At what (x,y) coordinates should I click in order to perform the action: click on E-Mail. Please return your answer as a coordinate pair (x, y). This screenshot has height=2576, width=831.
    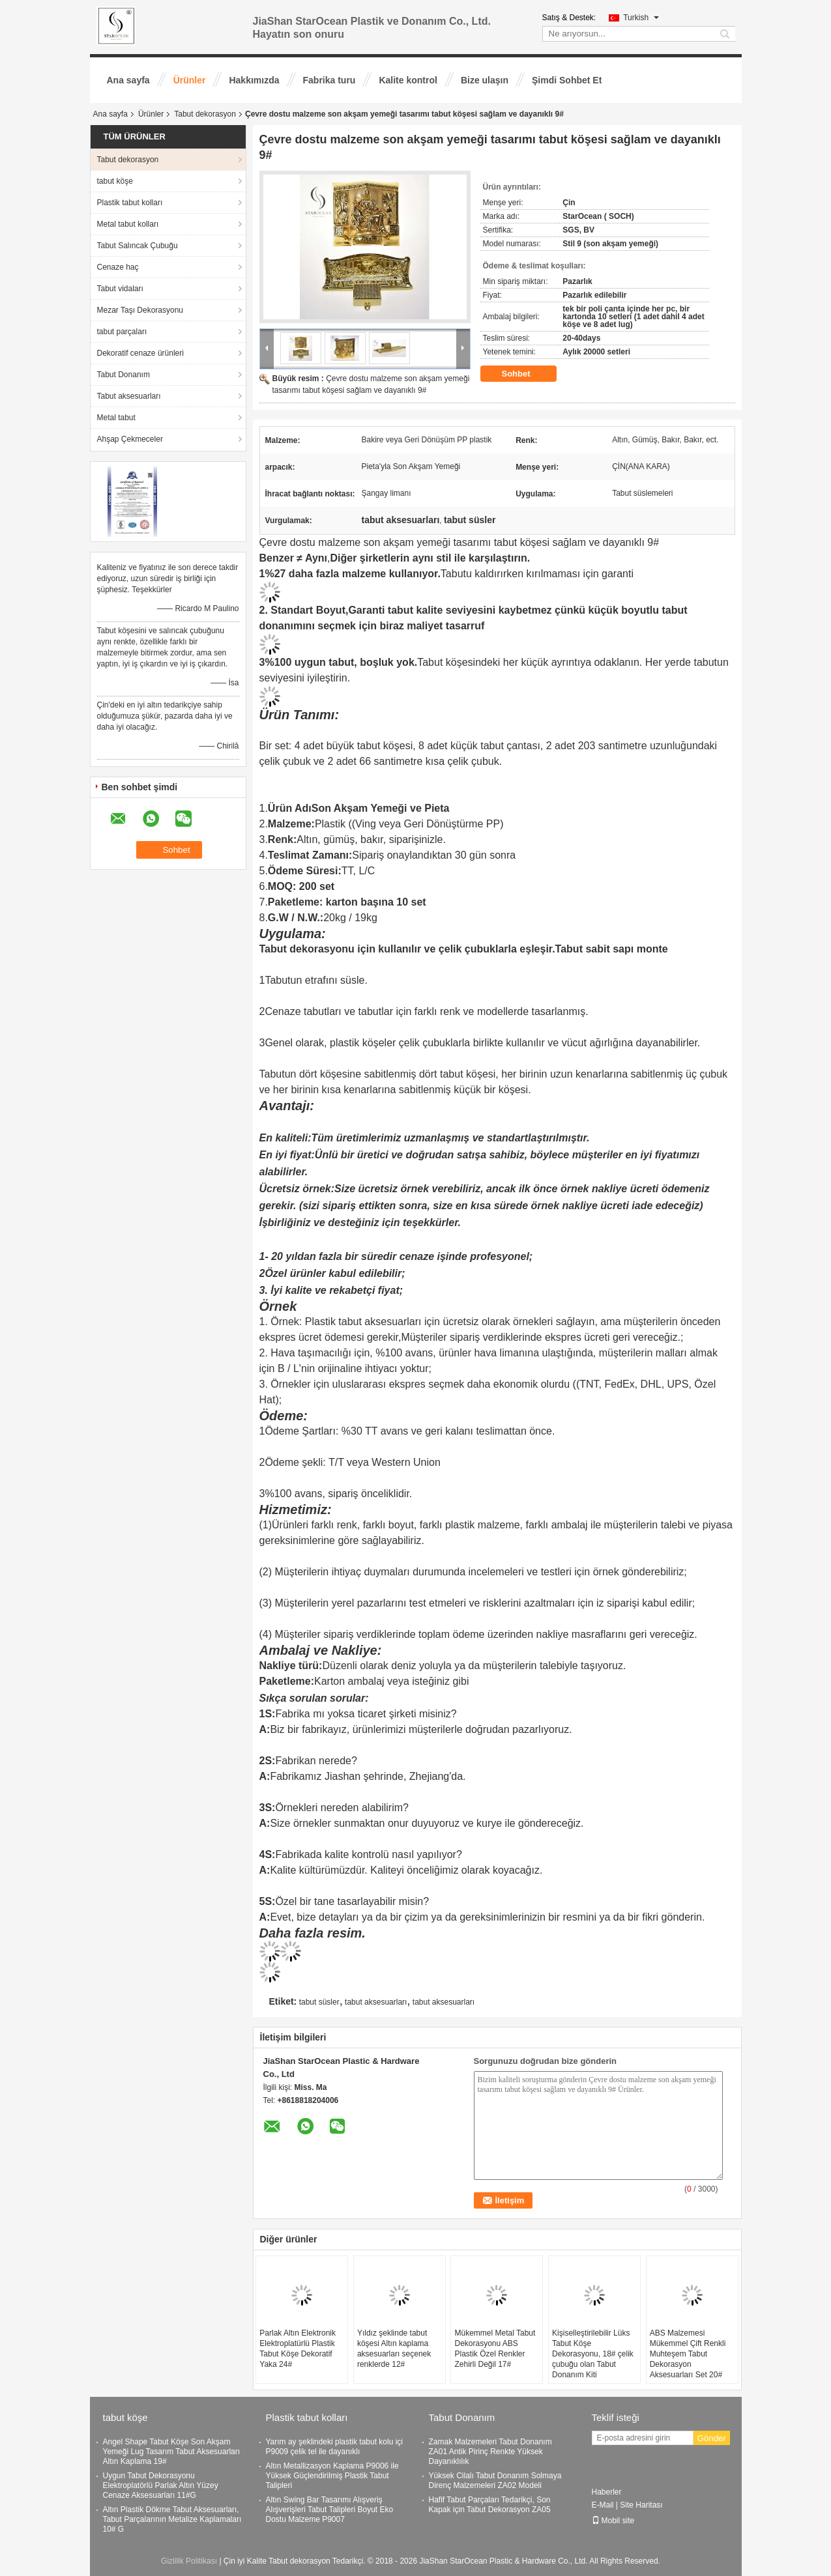
    Looking at the image, I should click on (603, 2505).